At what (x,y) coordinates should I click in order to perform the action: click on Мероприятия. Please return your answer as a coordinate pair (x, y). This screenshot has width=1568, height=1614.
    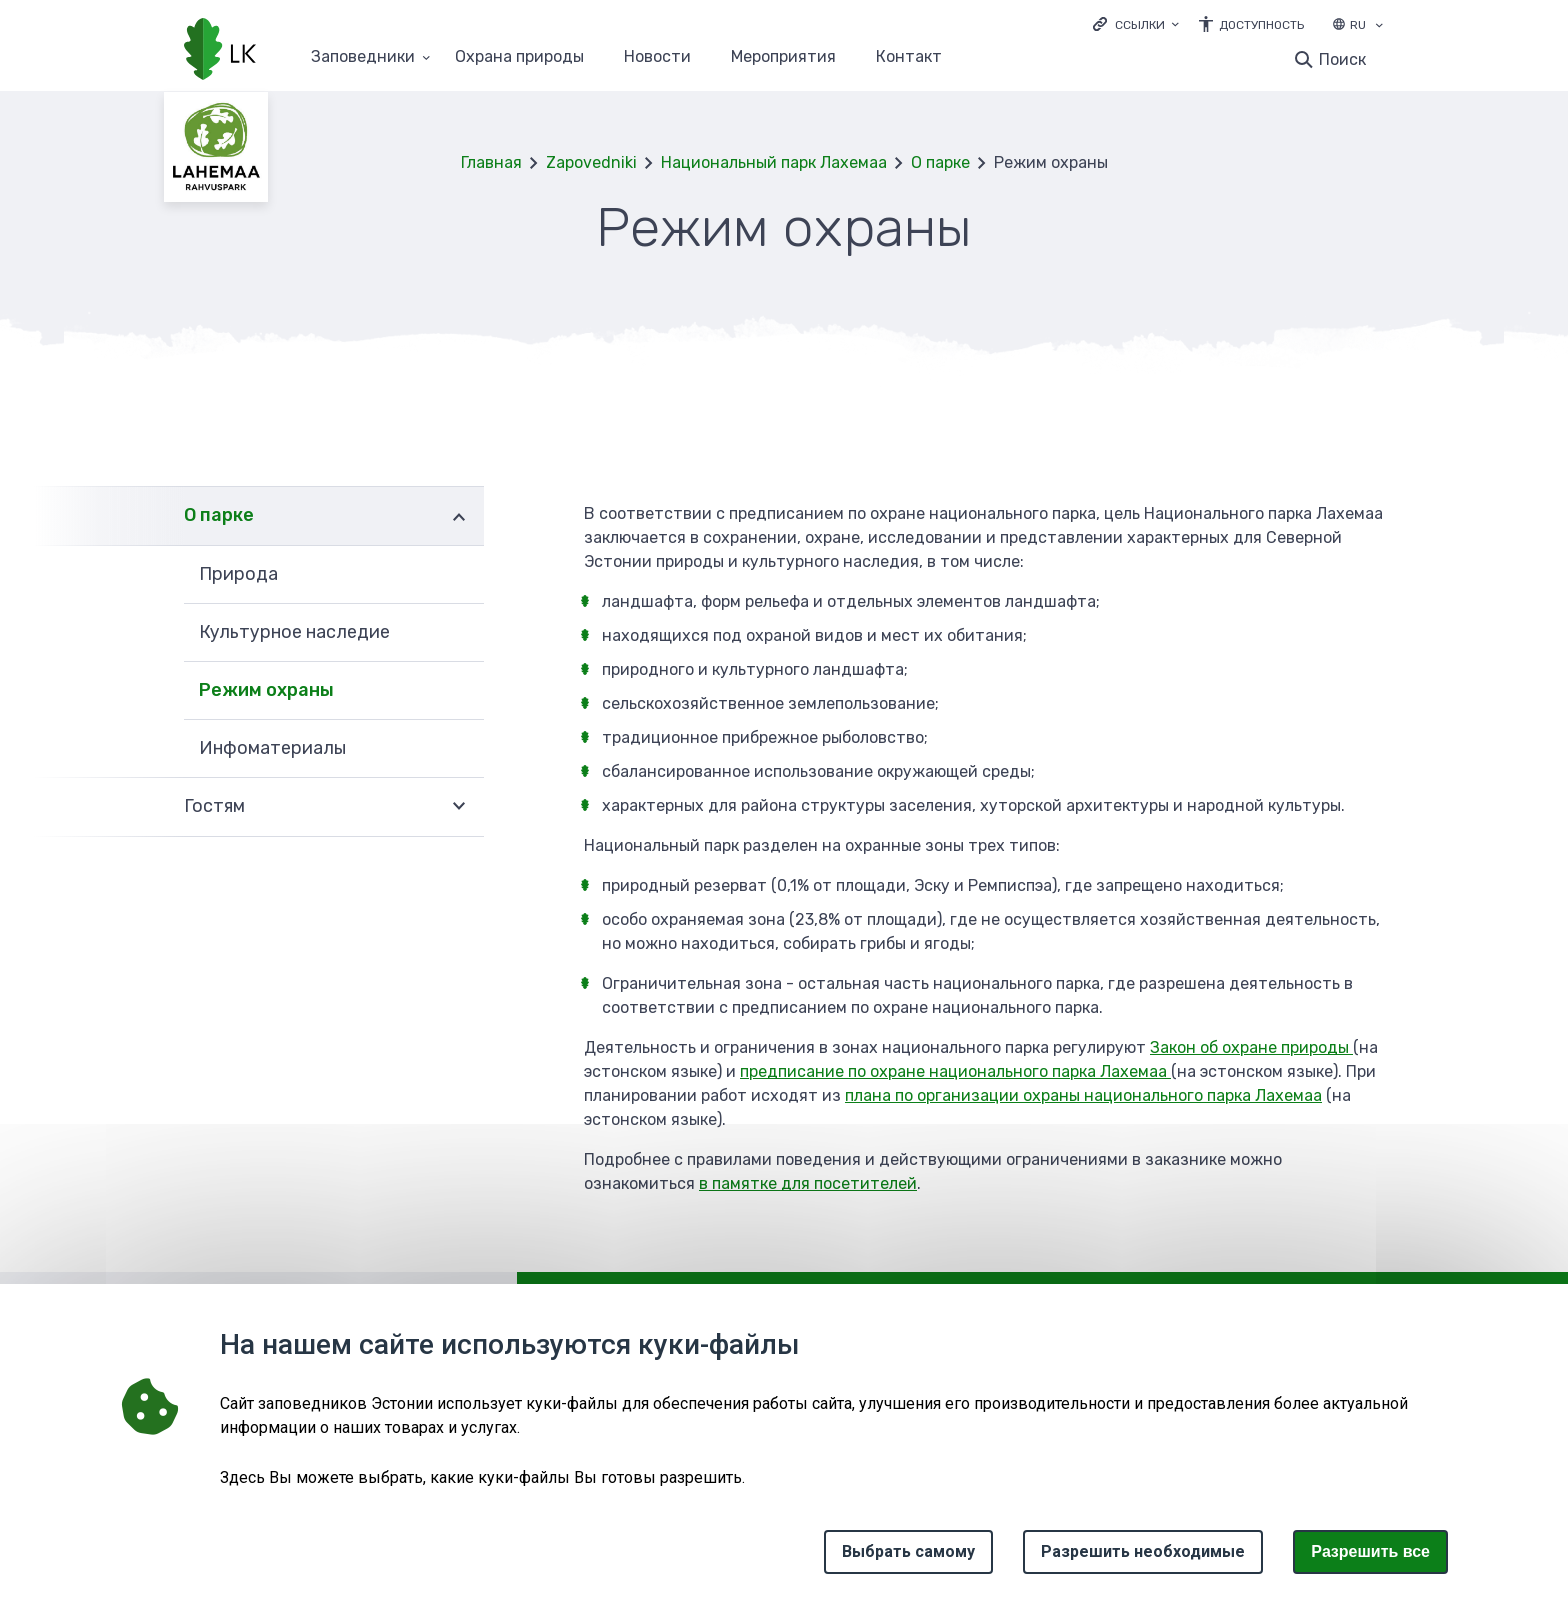
    Looking at the image, I should click on (783, 57).